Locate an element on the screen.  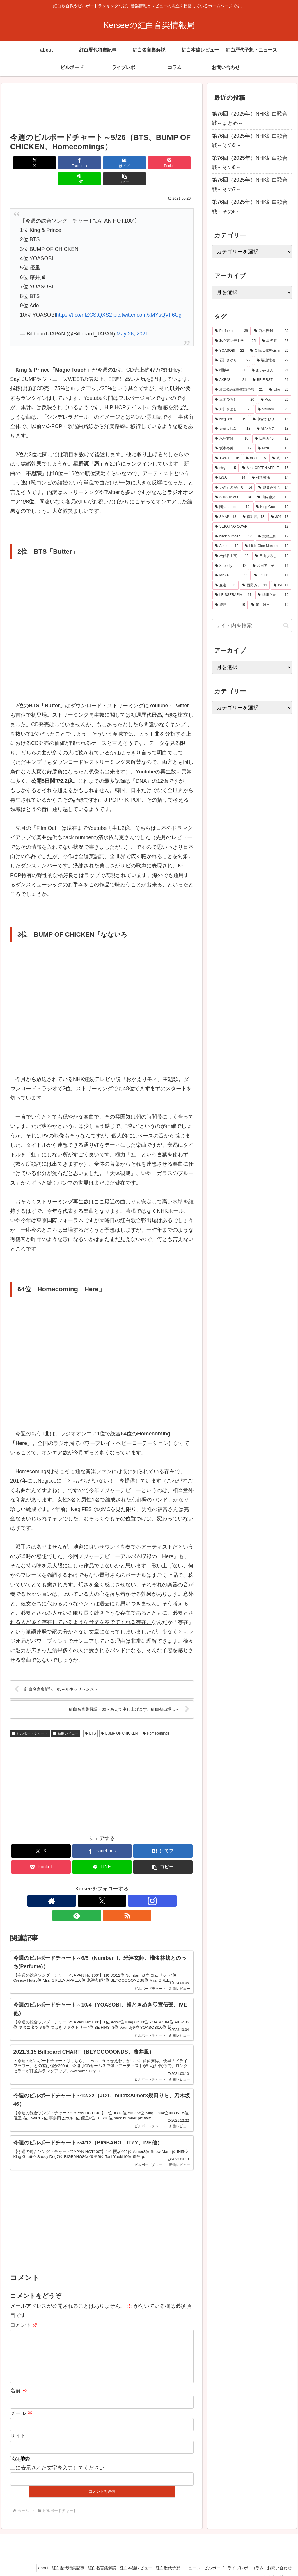
[Xでシェア] is located at coordinates (25, 162).